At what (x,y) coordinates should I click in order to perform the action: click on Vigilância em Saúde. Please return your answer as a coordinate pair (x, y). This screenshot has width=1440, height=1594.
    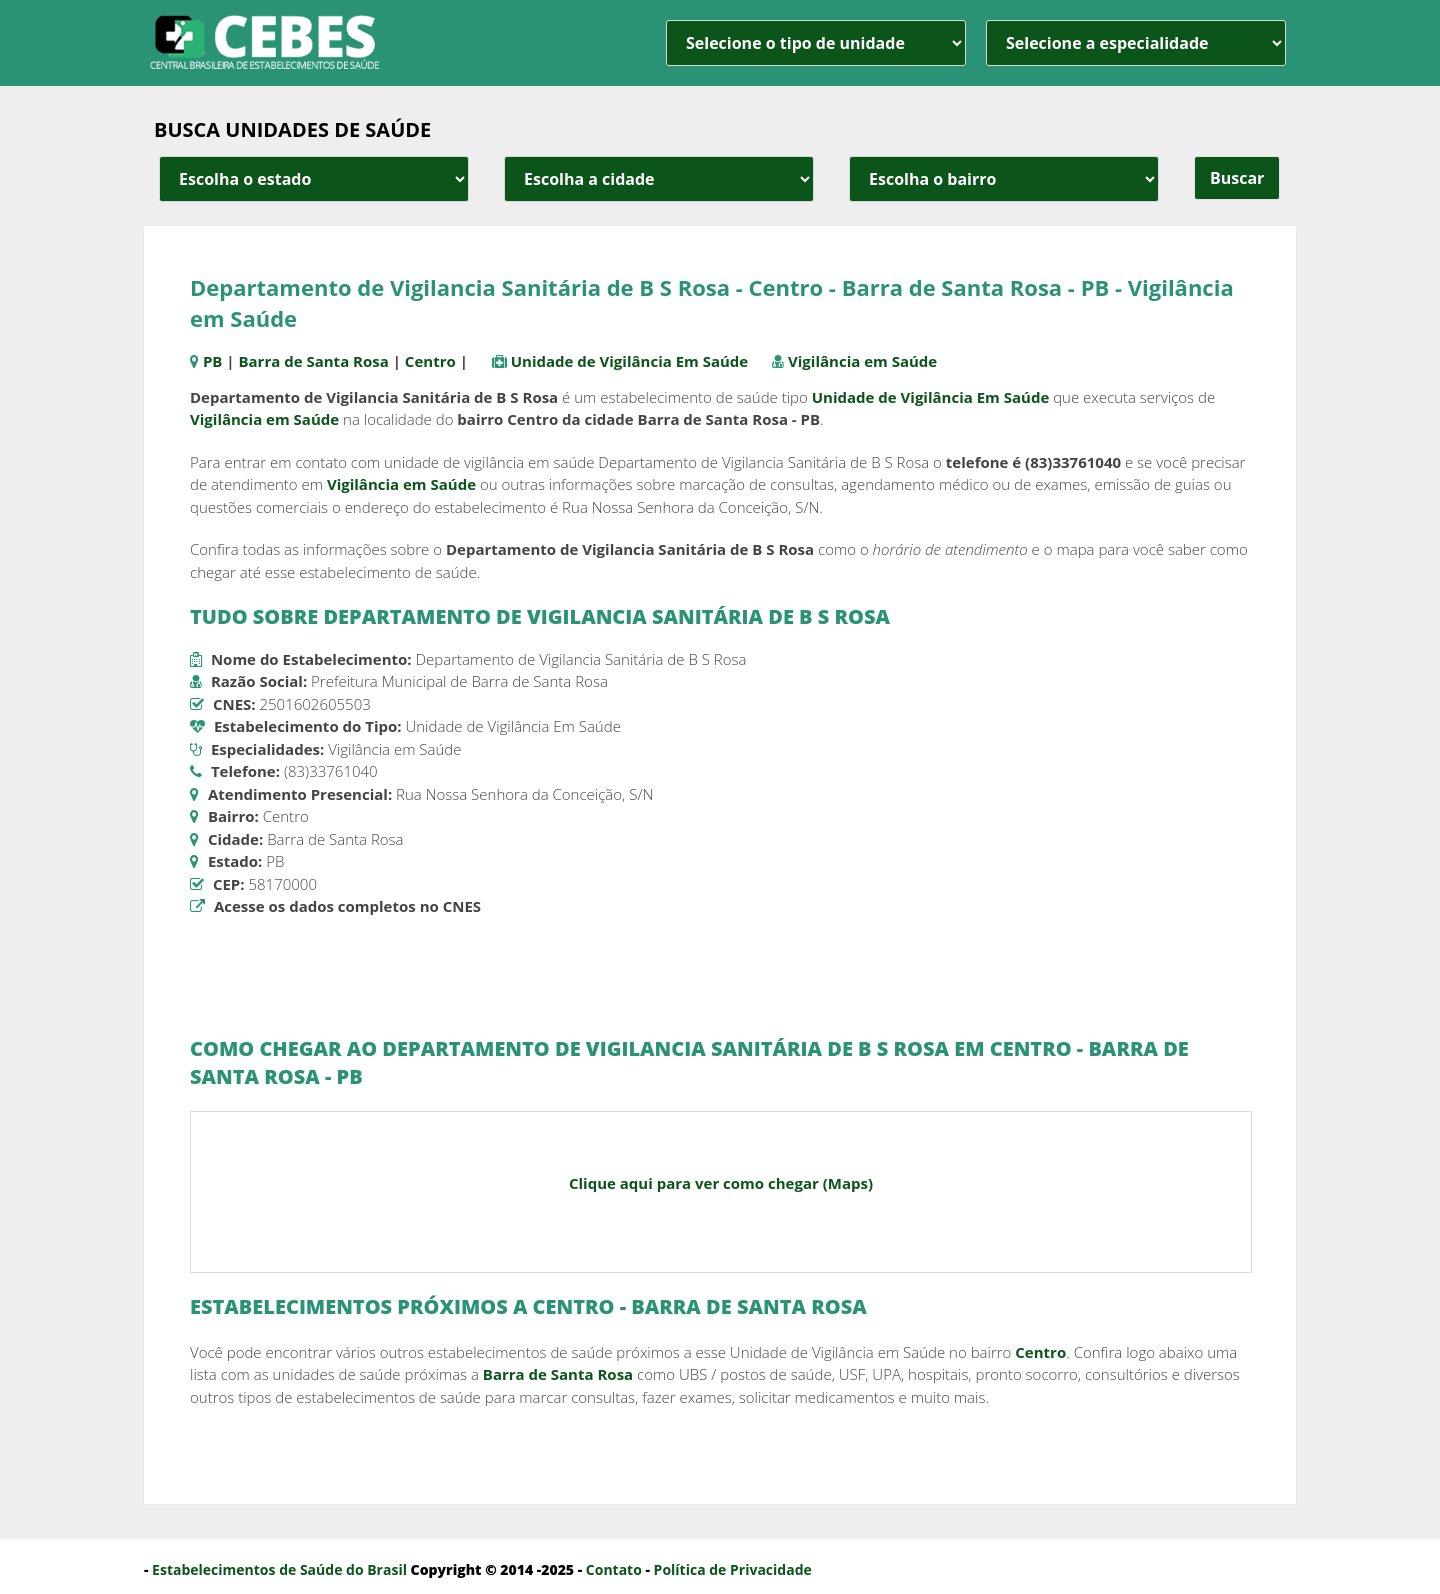
    Looking at the image, I should click on (862, 361).